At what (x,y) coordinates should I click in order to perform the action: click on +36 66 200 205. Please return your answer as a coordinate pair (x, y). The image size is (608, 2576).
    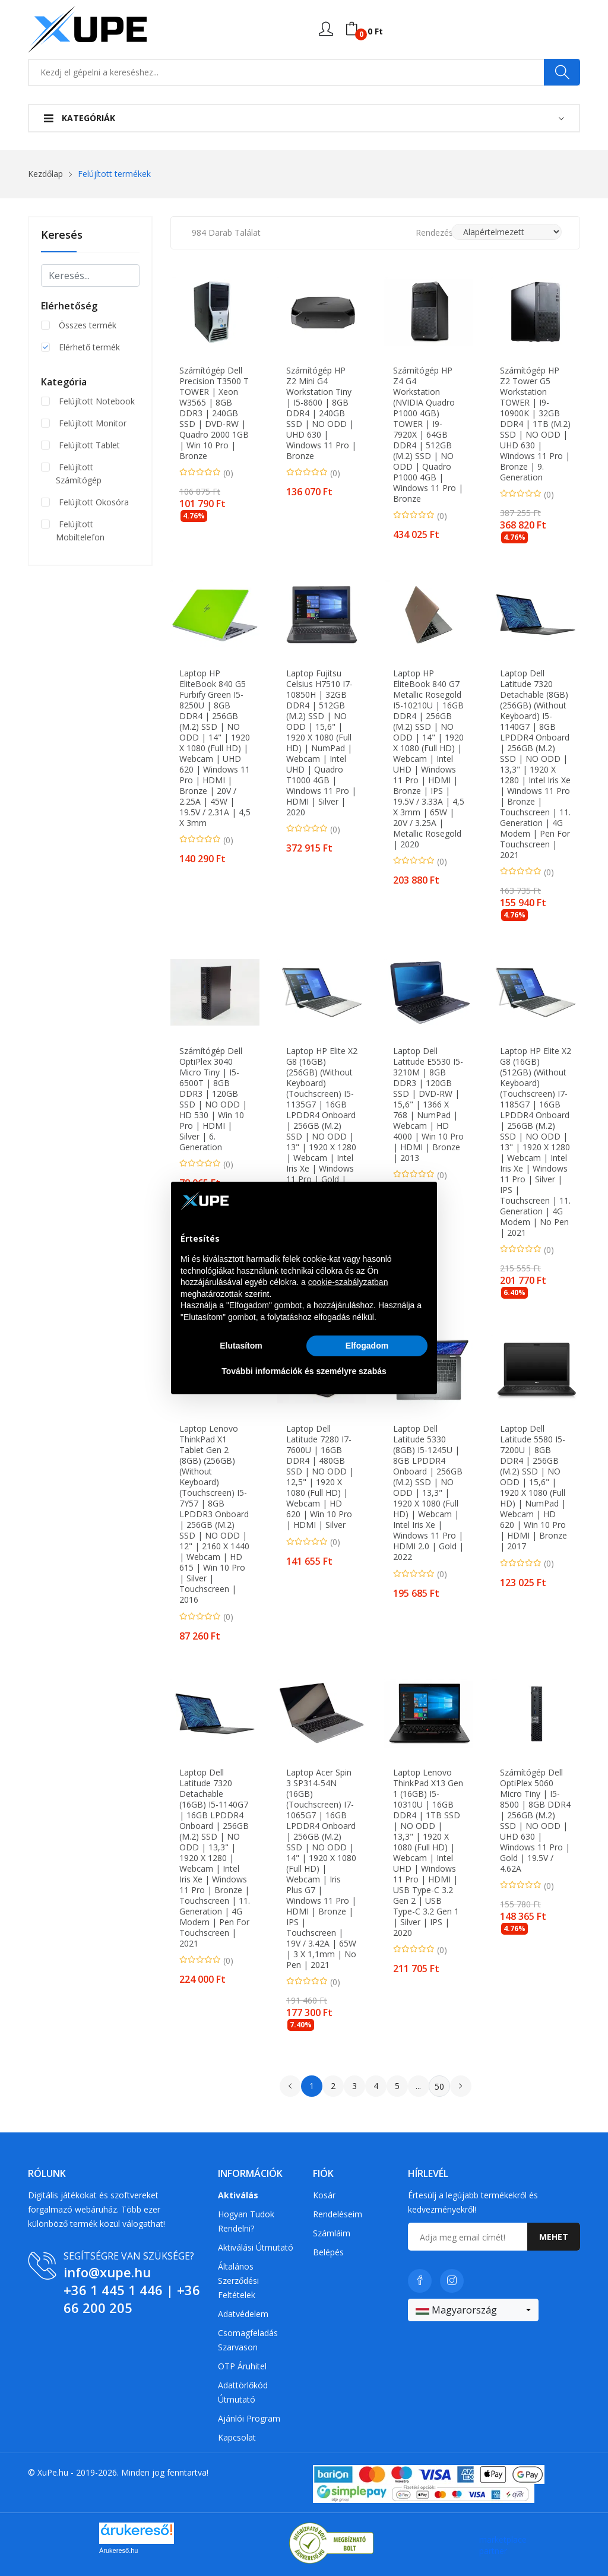
    Looking at the image, I should click on (132, 2298).